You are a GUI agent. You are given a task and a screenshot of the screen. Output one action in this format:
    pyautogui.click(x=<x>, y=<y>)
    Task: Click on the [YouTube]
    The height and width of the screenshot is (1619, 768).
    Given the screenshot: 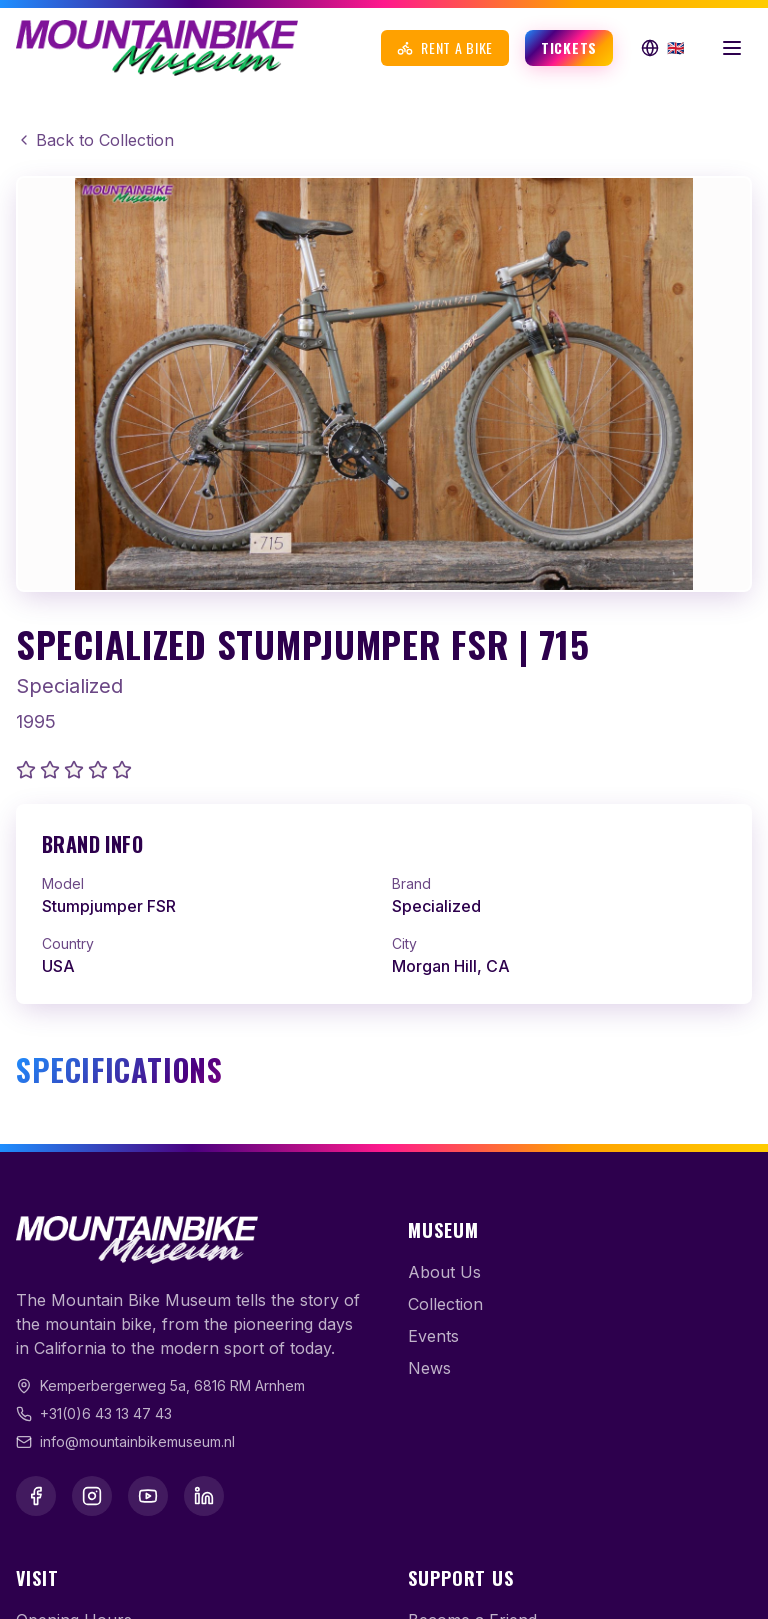 What is the action you would take?
    pyautogui.click(x=148, y=1496)
    